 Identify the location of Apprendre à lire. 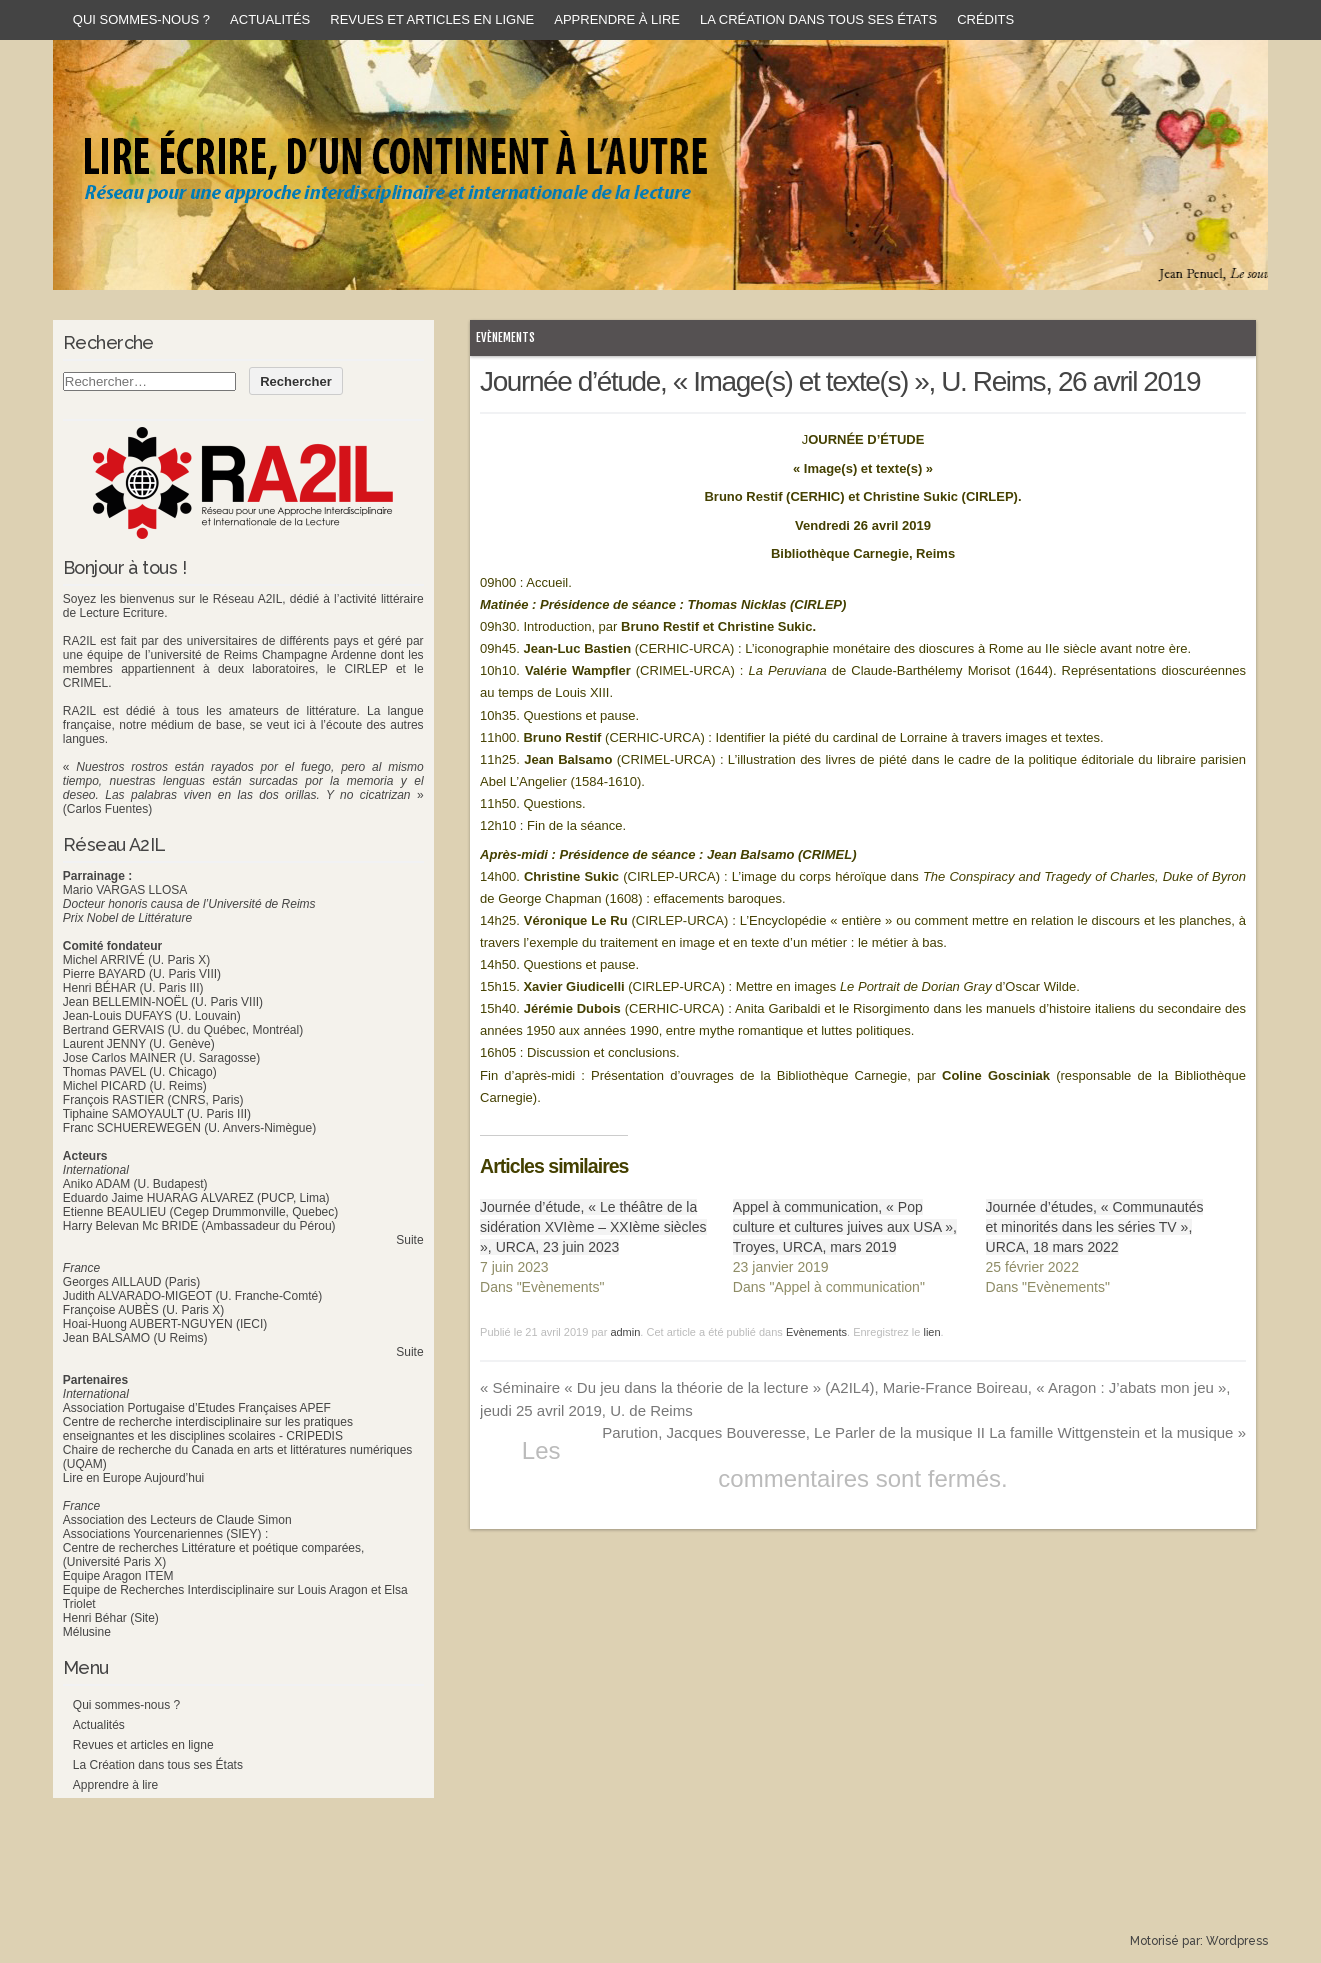
(617, 19).